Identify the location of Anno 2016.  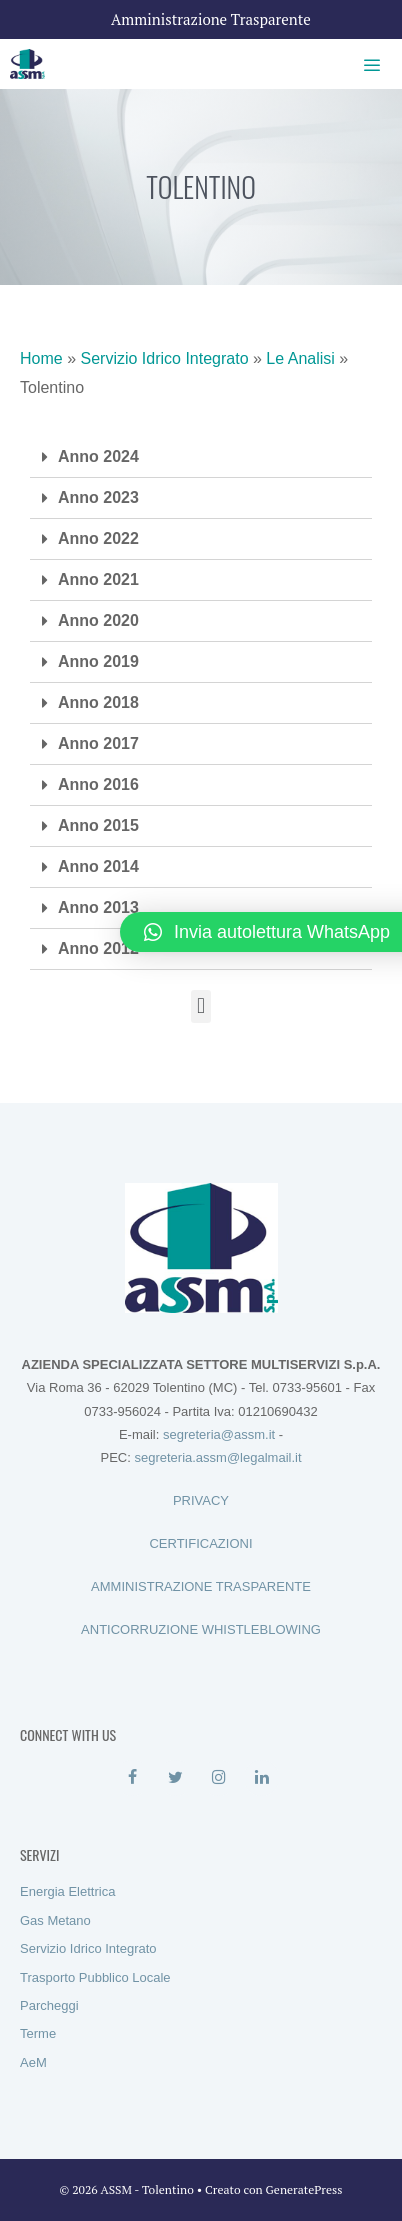
(98, 784).